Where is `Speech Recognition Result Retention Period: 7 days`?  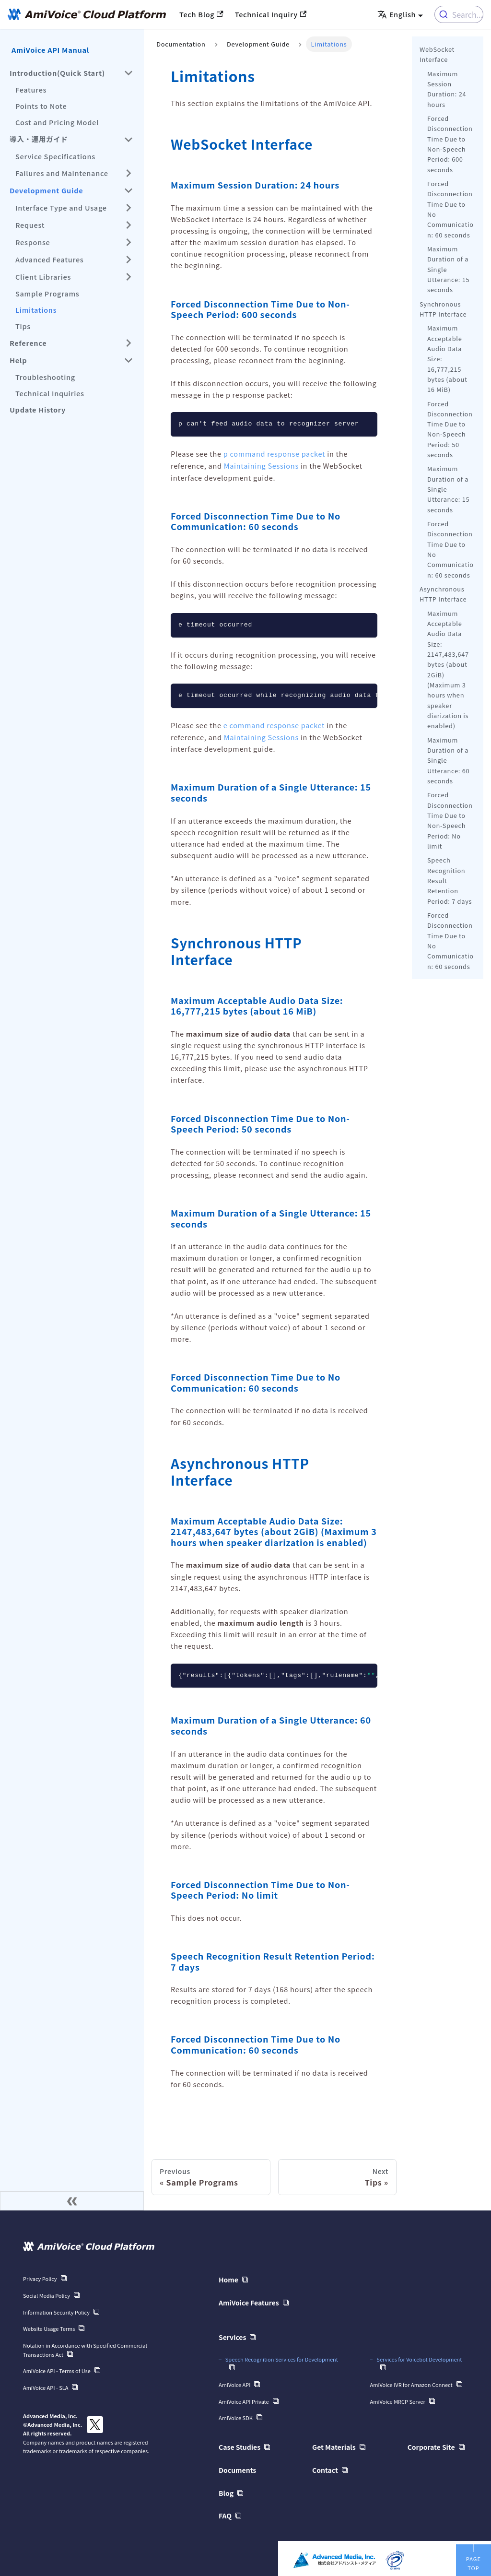
Speech Recognition Result Retention Period: 7 days is located at coordinates (449, 880).